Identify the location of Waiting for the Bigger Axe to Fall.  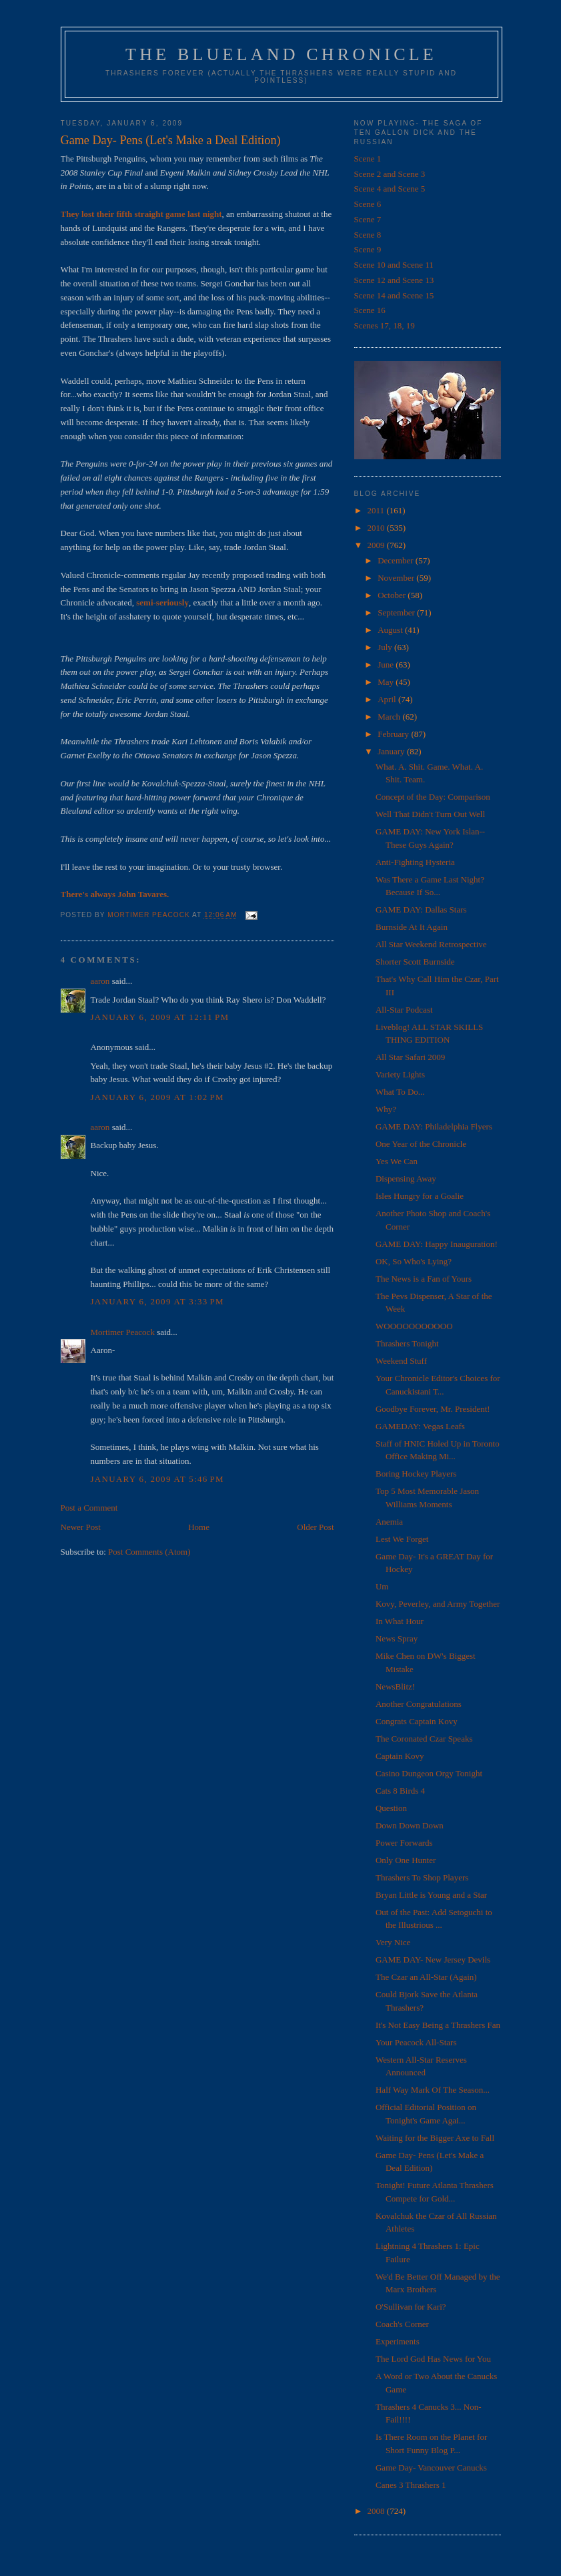
(435, 2138).